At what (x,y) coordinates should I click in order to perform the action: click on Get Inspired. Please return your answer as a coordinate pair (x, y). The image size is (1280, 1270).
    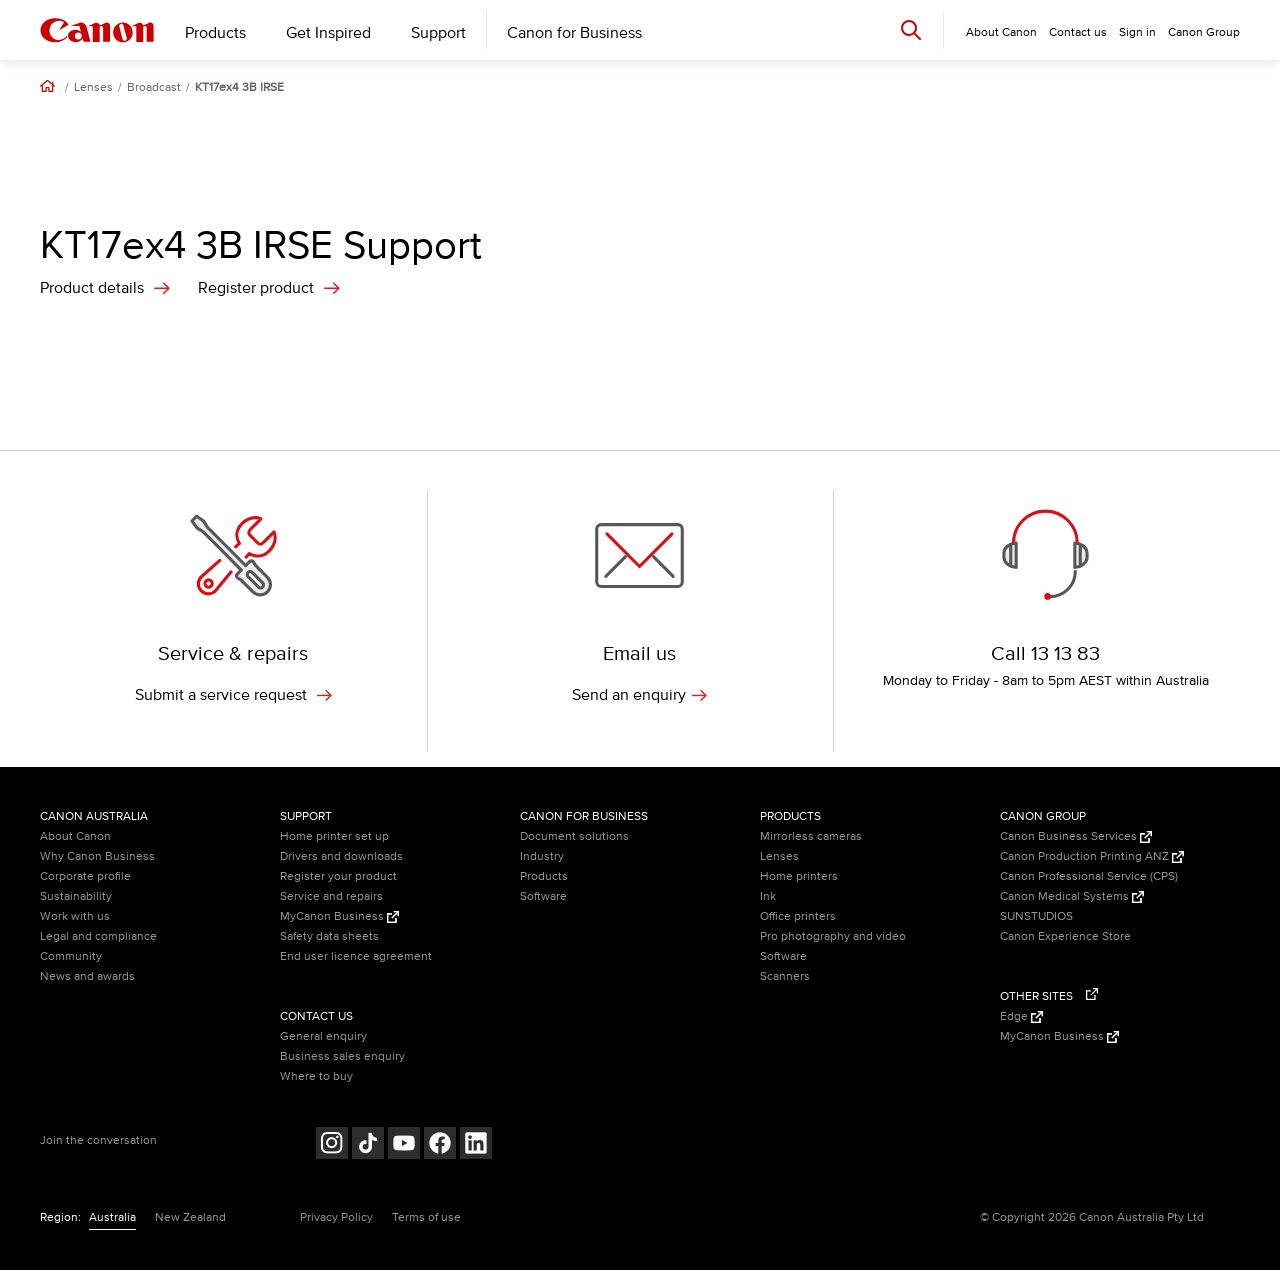
    Looking at the image, I should click on (328, 33).